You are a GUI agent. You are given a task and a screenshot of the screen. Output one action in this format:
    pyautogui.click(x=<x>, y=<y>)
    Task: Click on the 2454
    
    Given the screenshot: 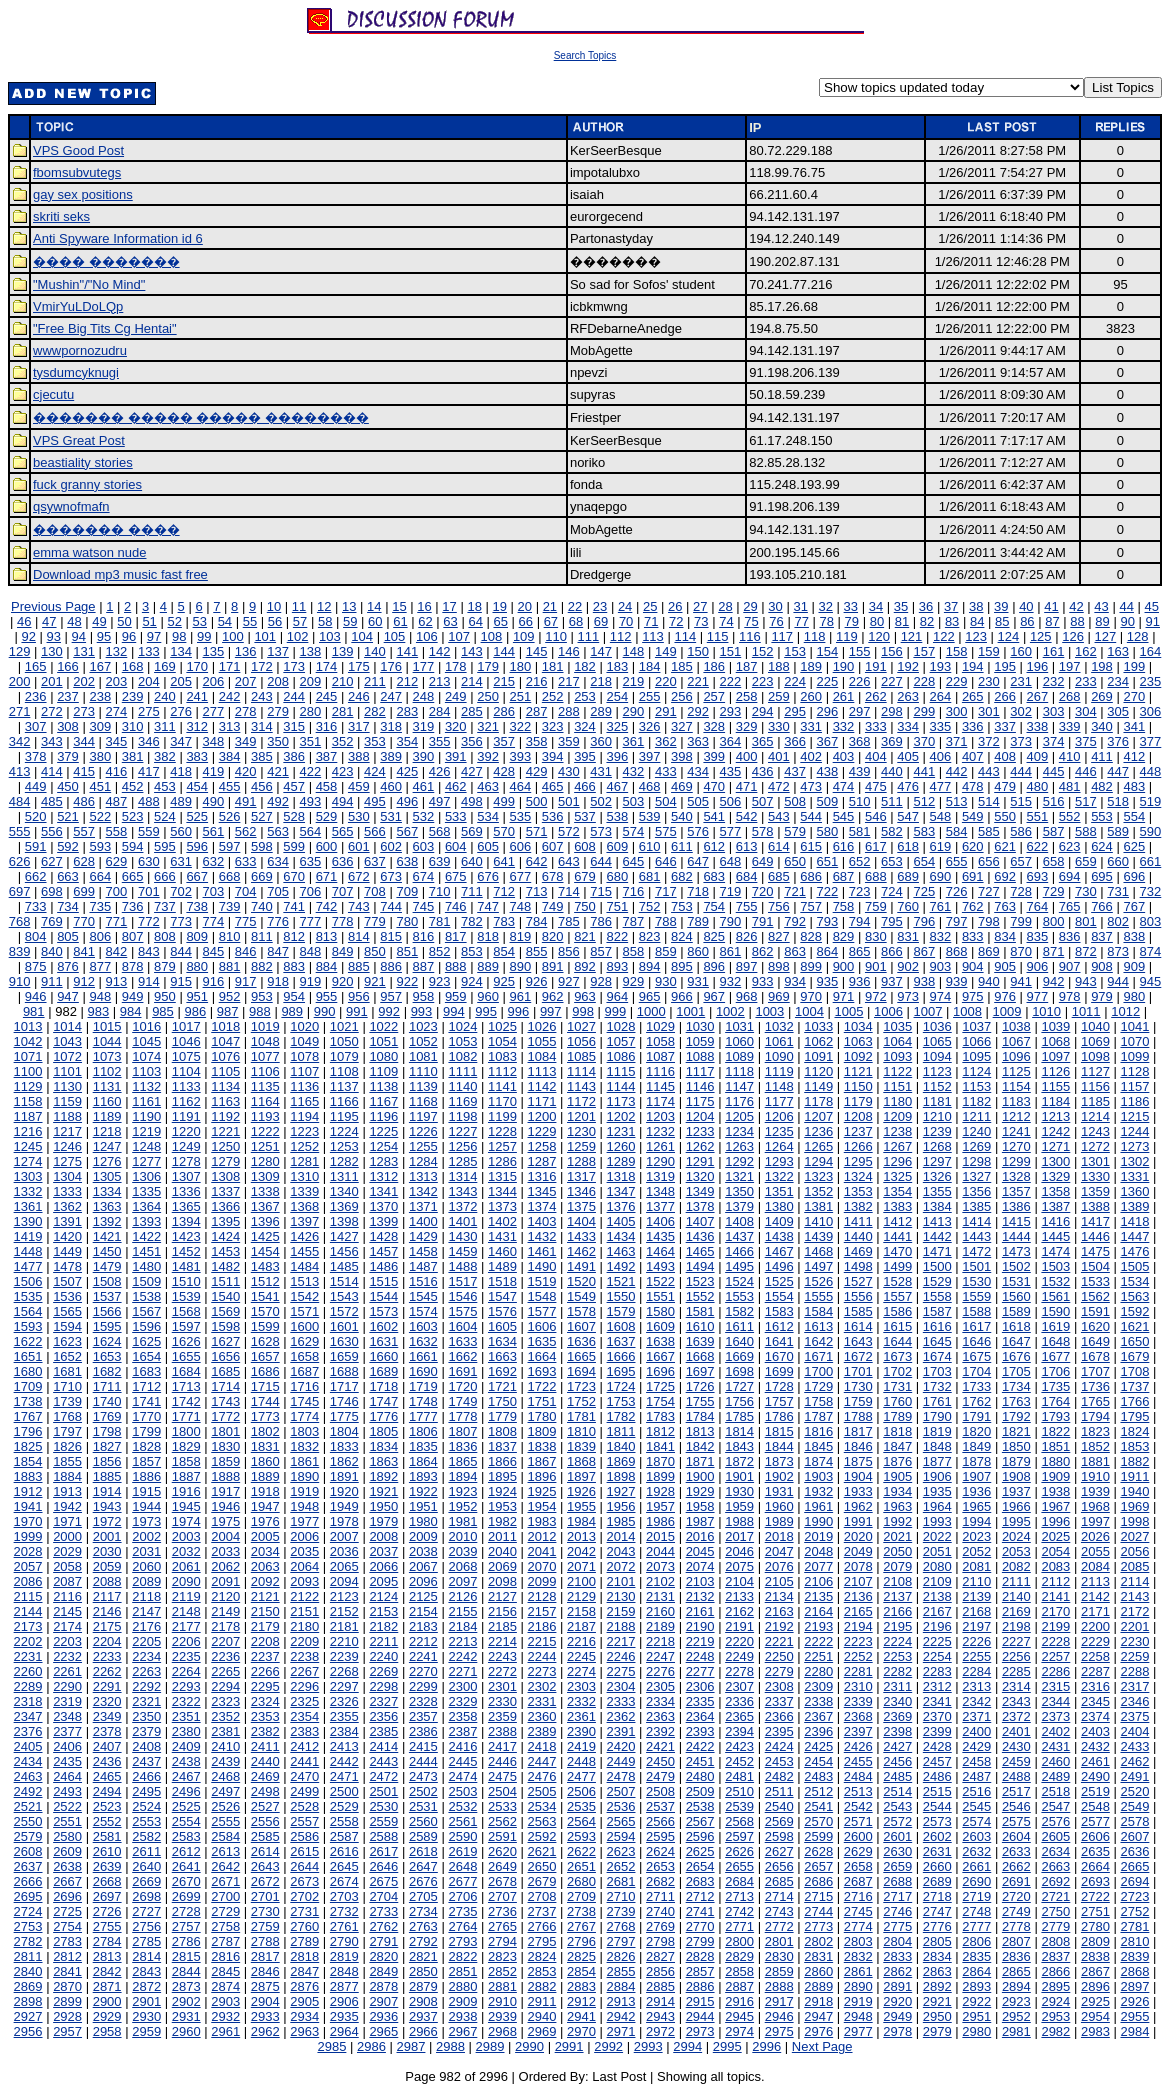 What is the action you would take?
    pyautogui.click(x=818, y=1761)
    